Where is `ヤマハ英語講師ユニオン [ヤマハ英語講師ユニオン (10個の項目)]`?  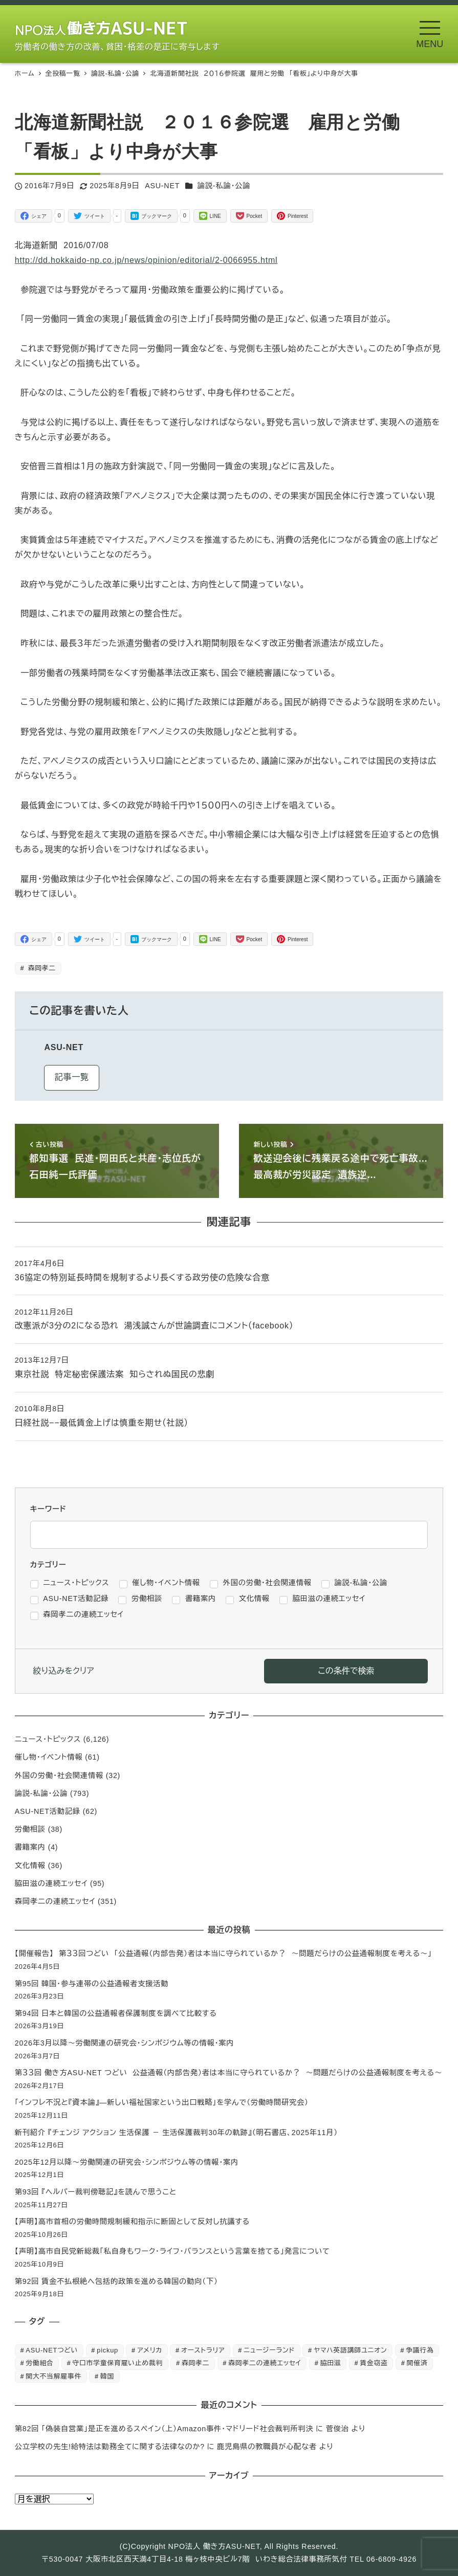 ヤマハ英語講師ユニオン [ヤマハ英語講師ユニオン (10個の項目)] is located at coordinates (350, 2350).